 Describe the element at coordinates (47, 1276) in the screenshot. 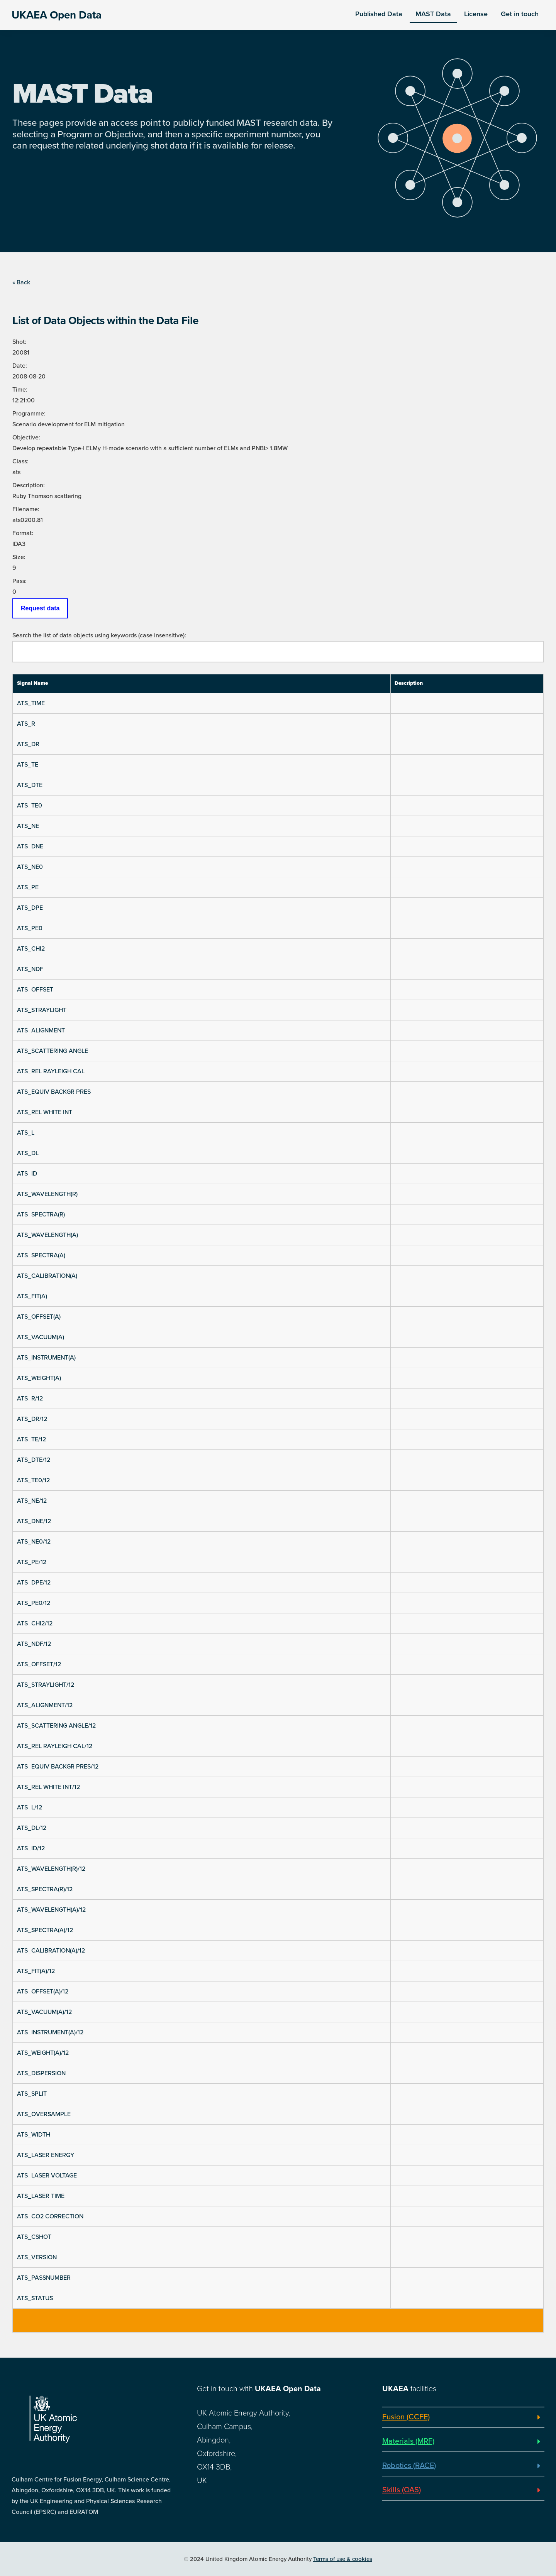

I see `ATS_CALIBRATION(A)` at that location.